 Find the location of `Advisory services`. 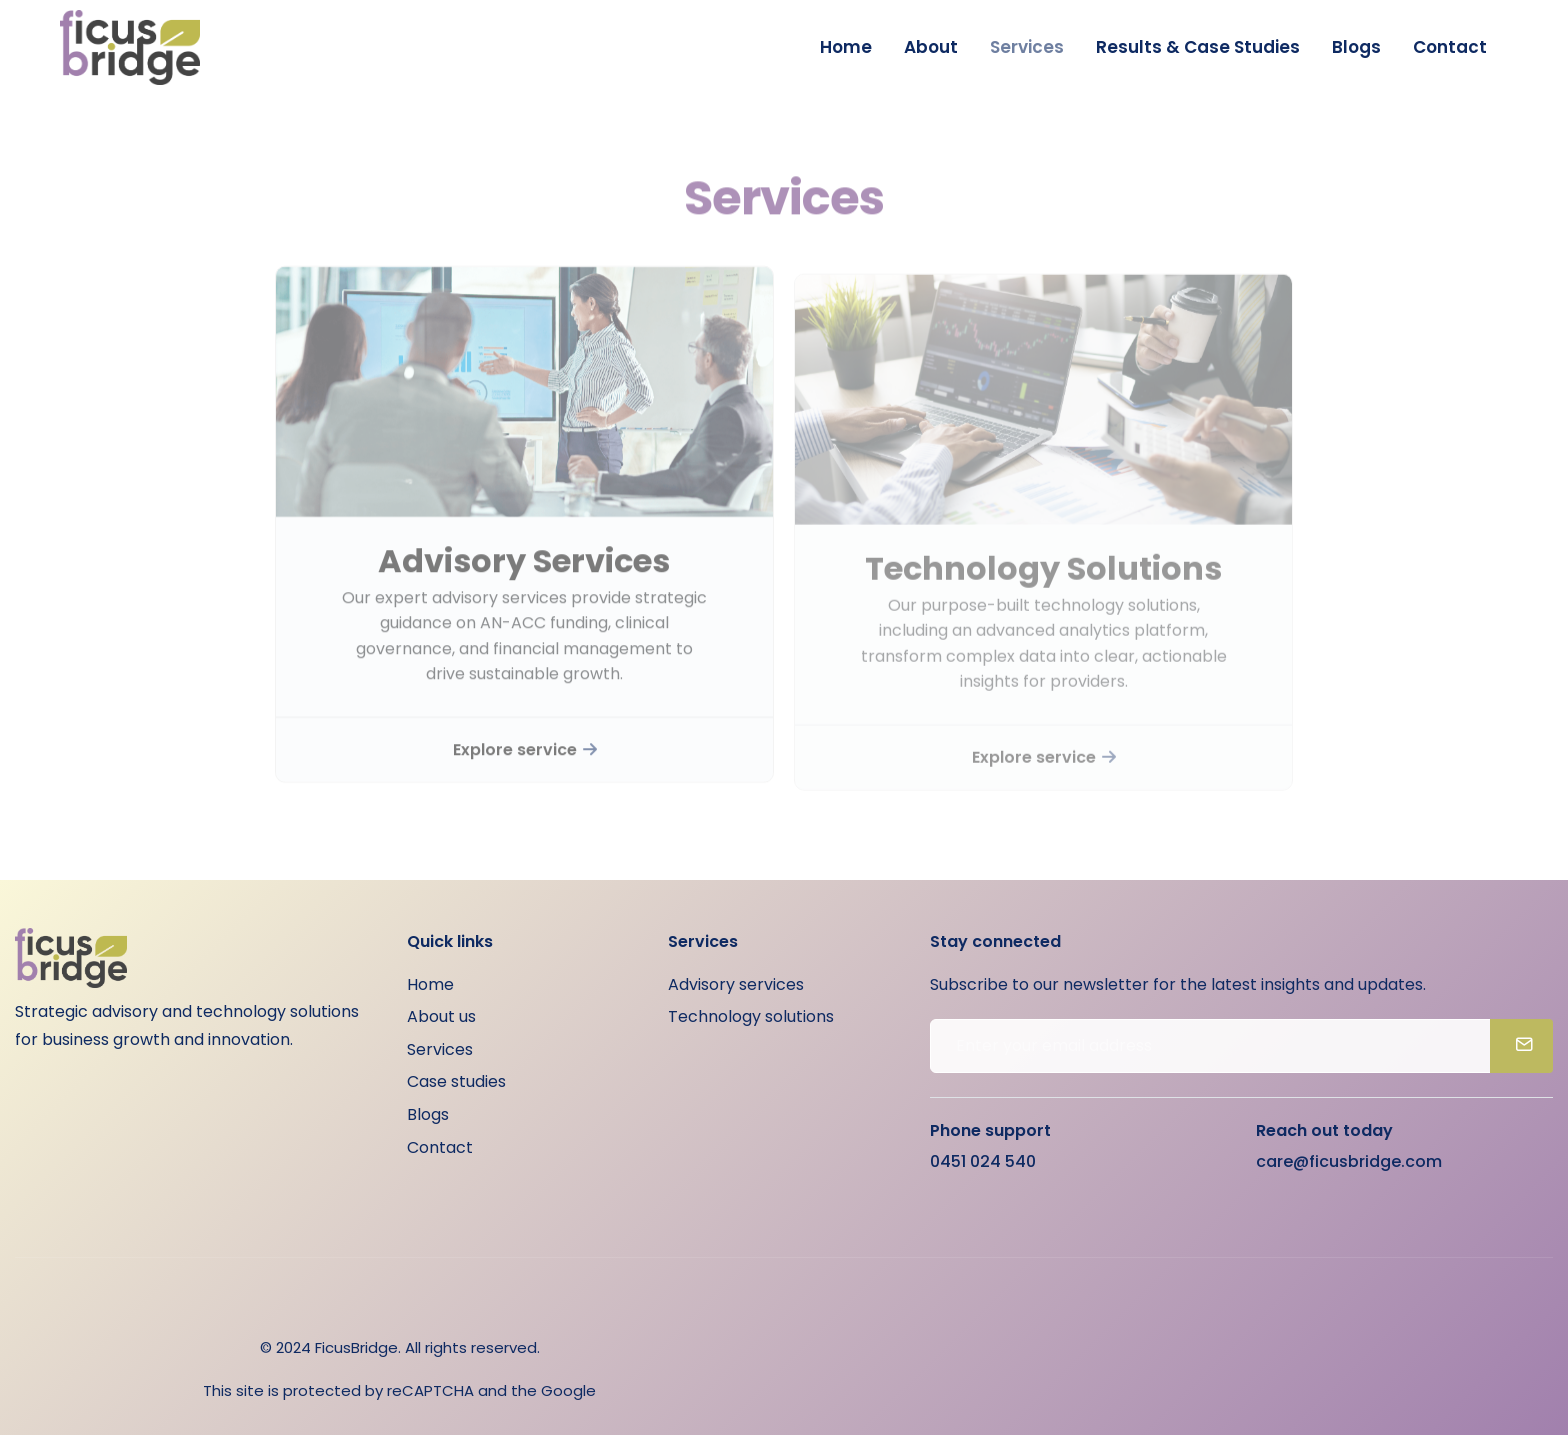

Advisory services is located at coordinates (736, 984).